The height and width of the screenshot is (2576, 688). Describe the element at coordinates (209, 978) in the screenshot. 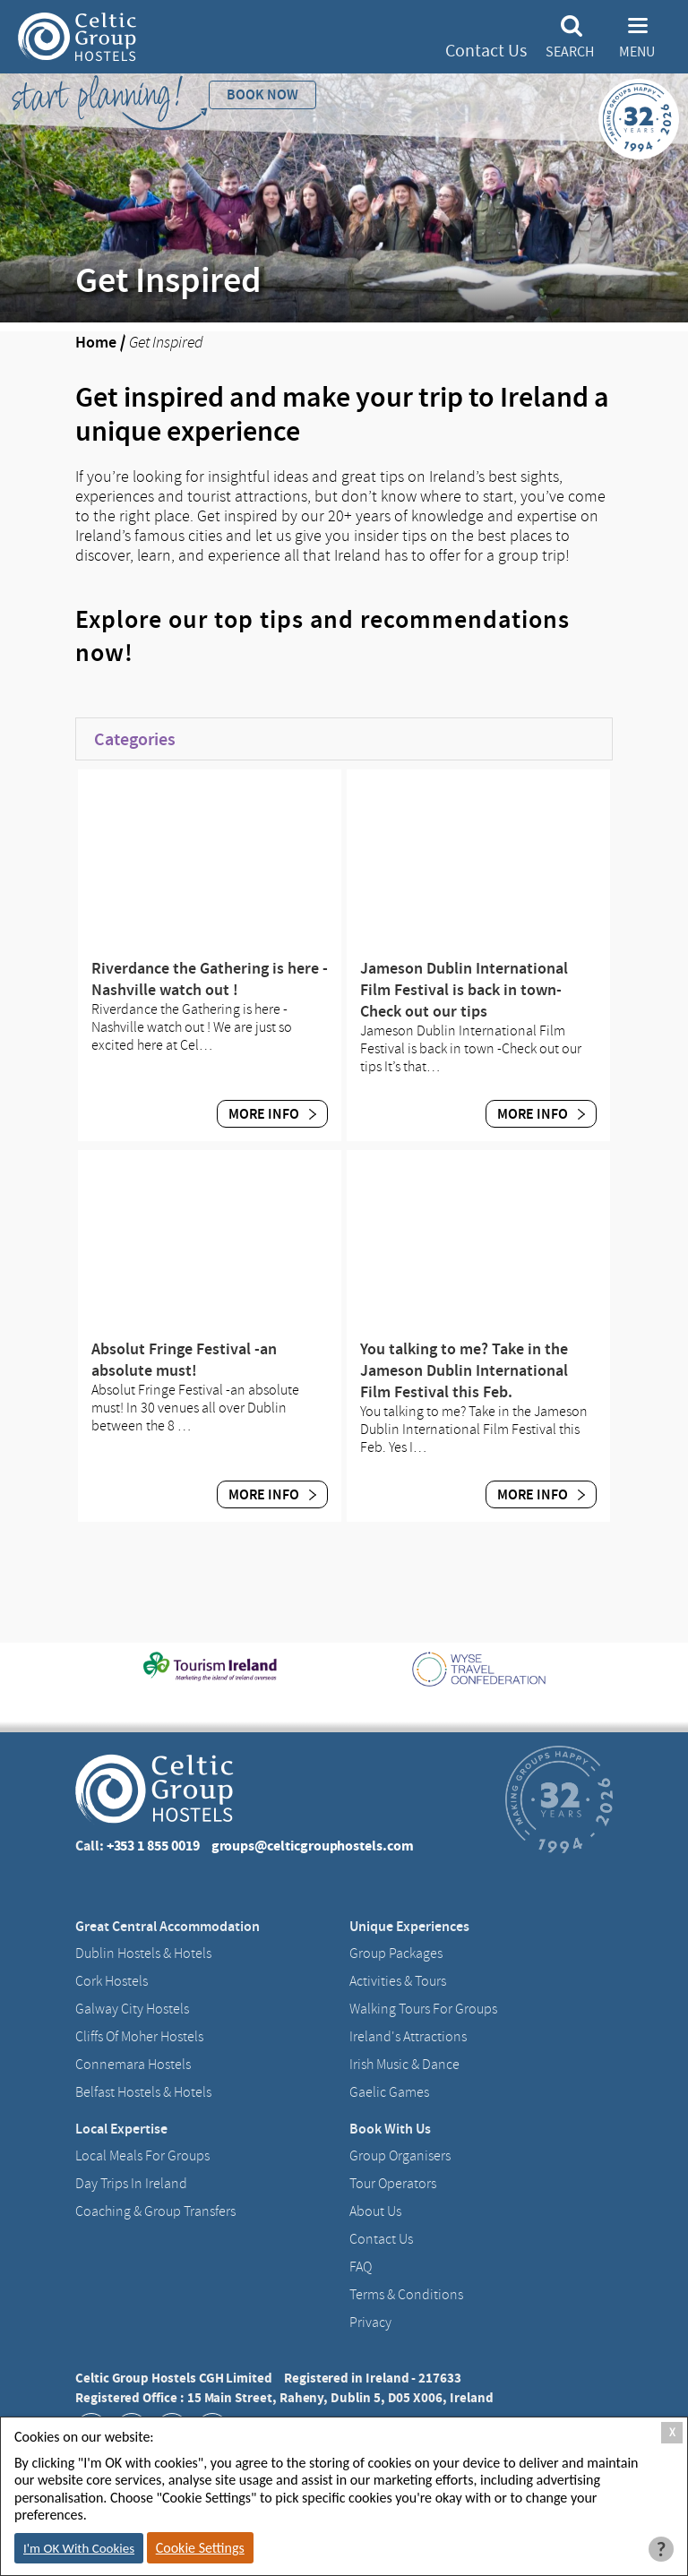

I see `Riverdance the Gathering is here -Nashville watch out !` at that location.